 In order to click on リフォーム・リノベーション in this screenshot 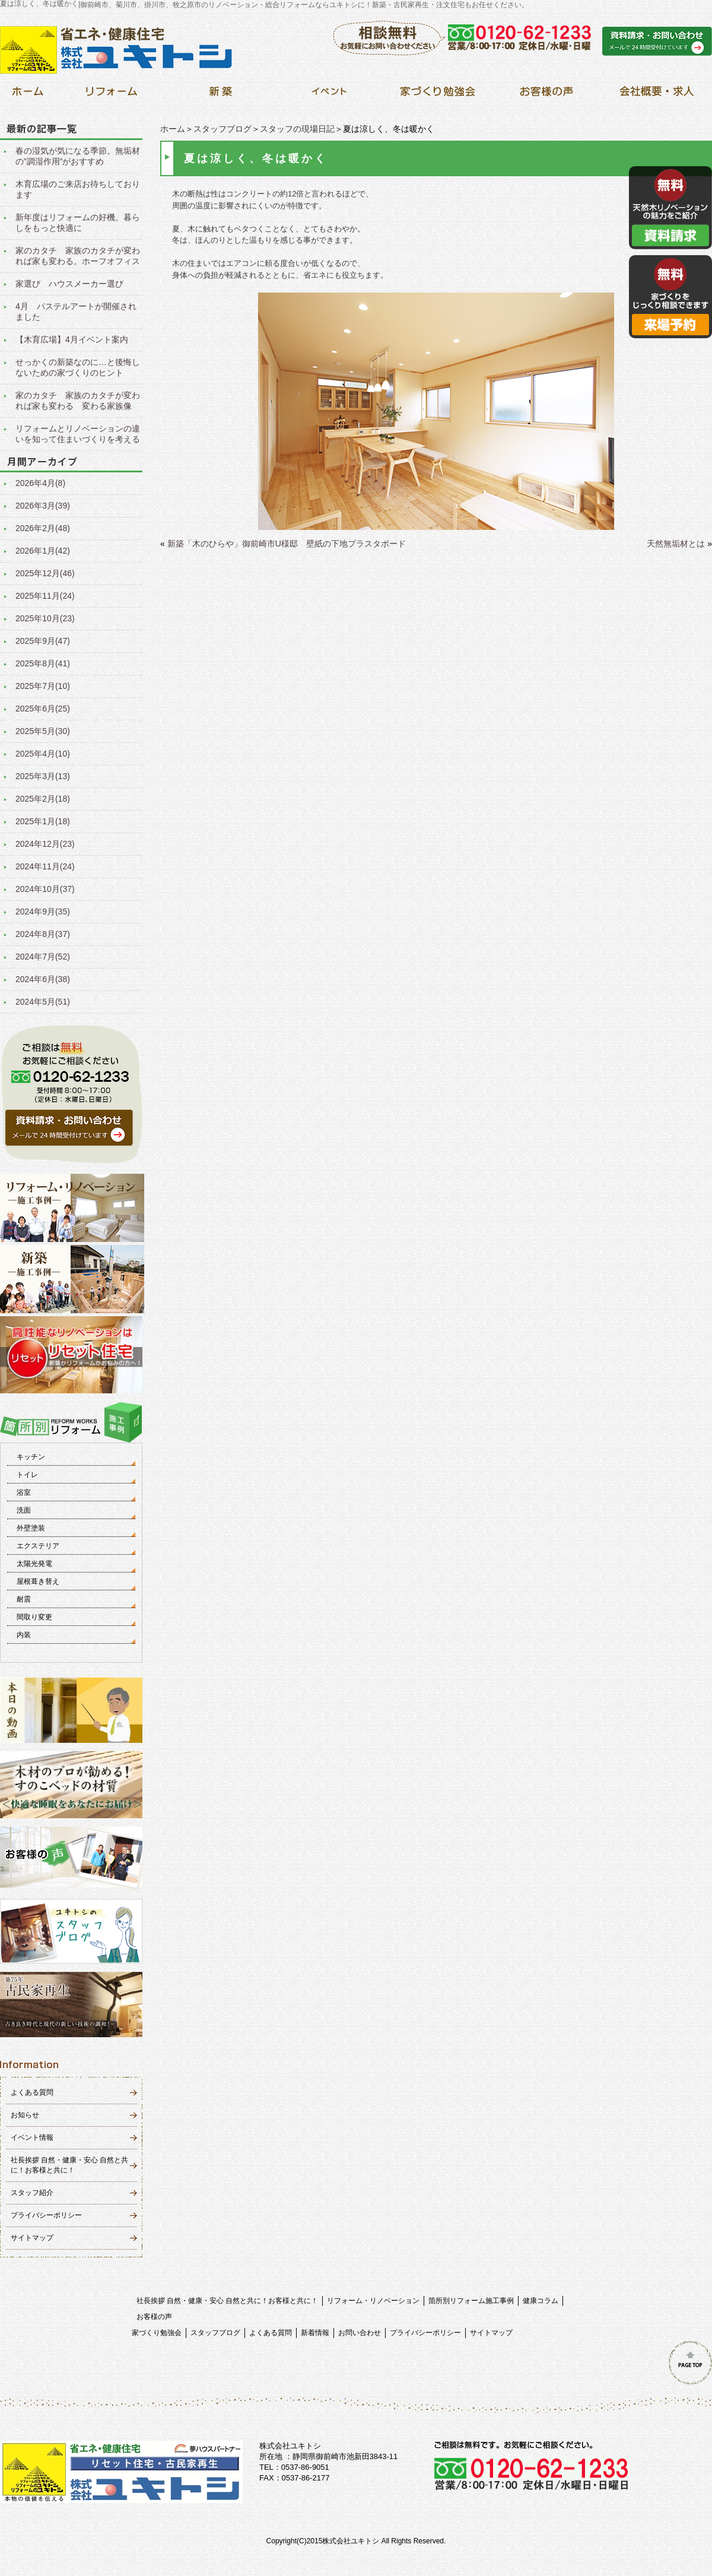, I will do `click(373, 2301)`.